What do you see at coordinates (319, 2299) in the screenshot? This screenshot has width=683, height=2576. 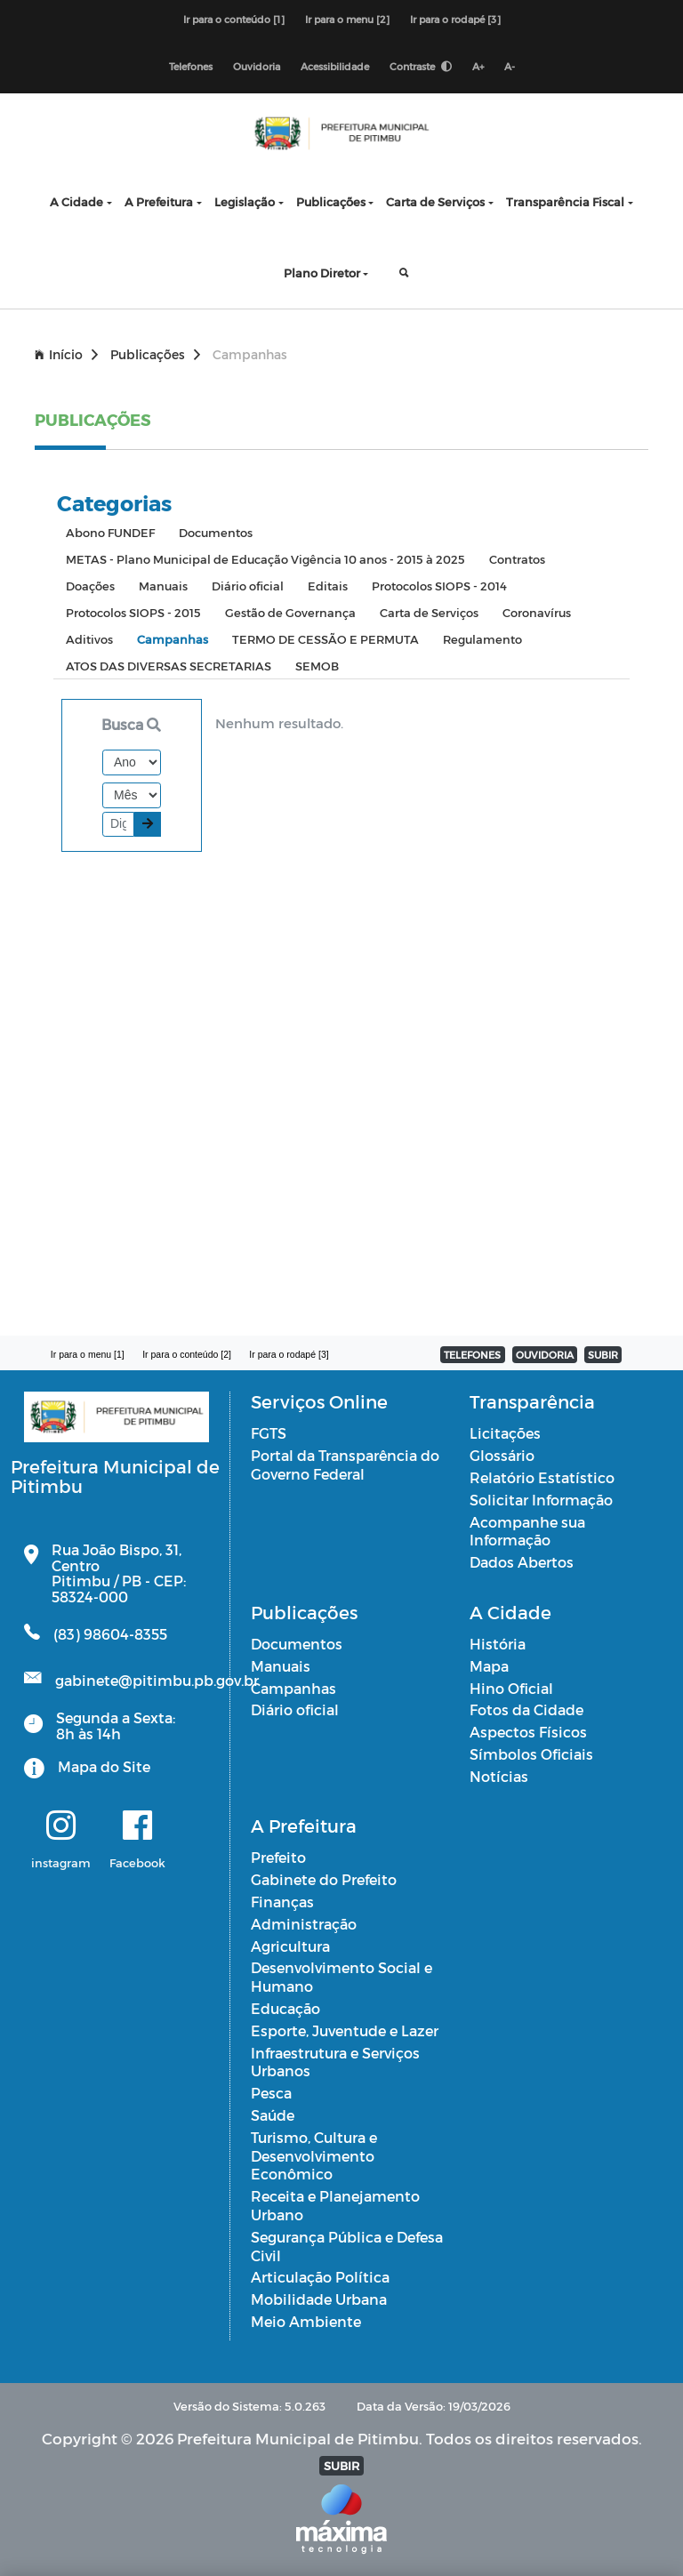 I see `Mobilidade Urbana` at bounding box center [319, 2299].